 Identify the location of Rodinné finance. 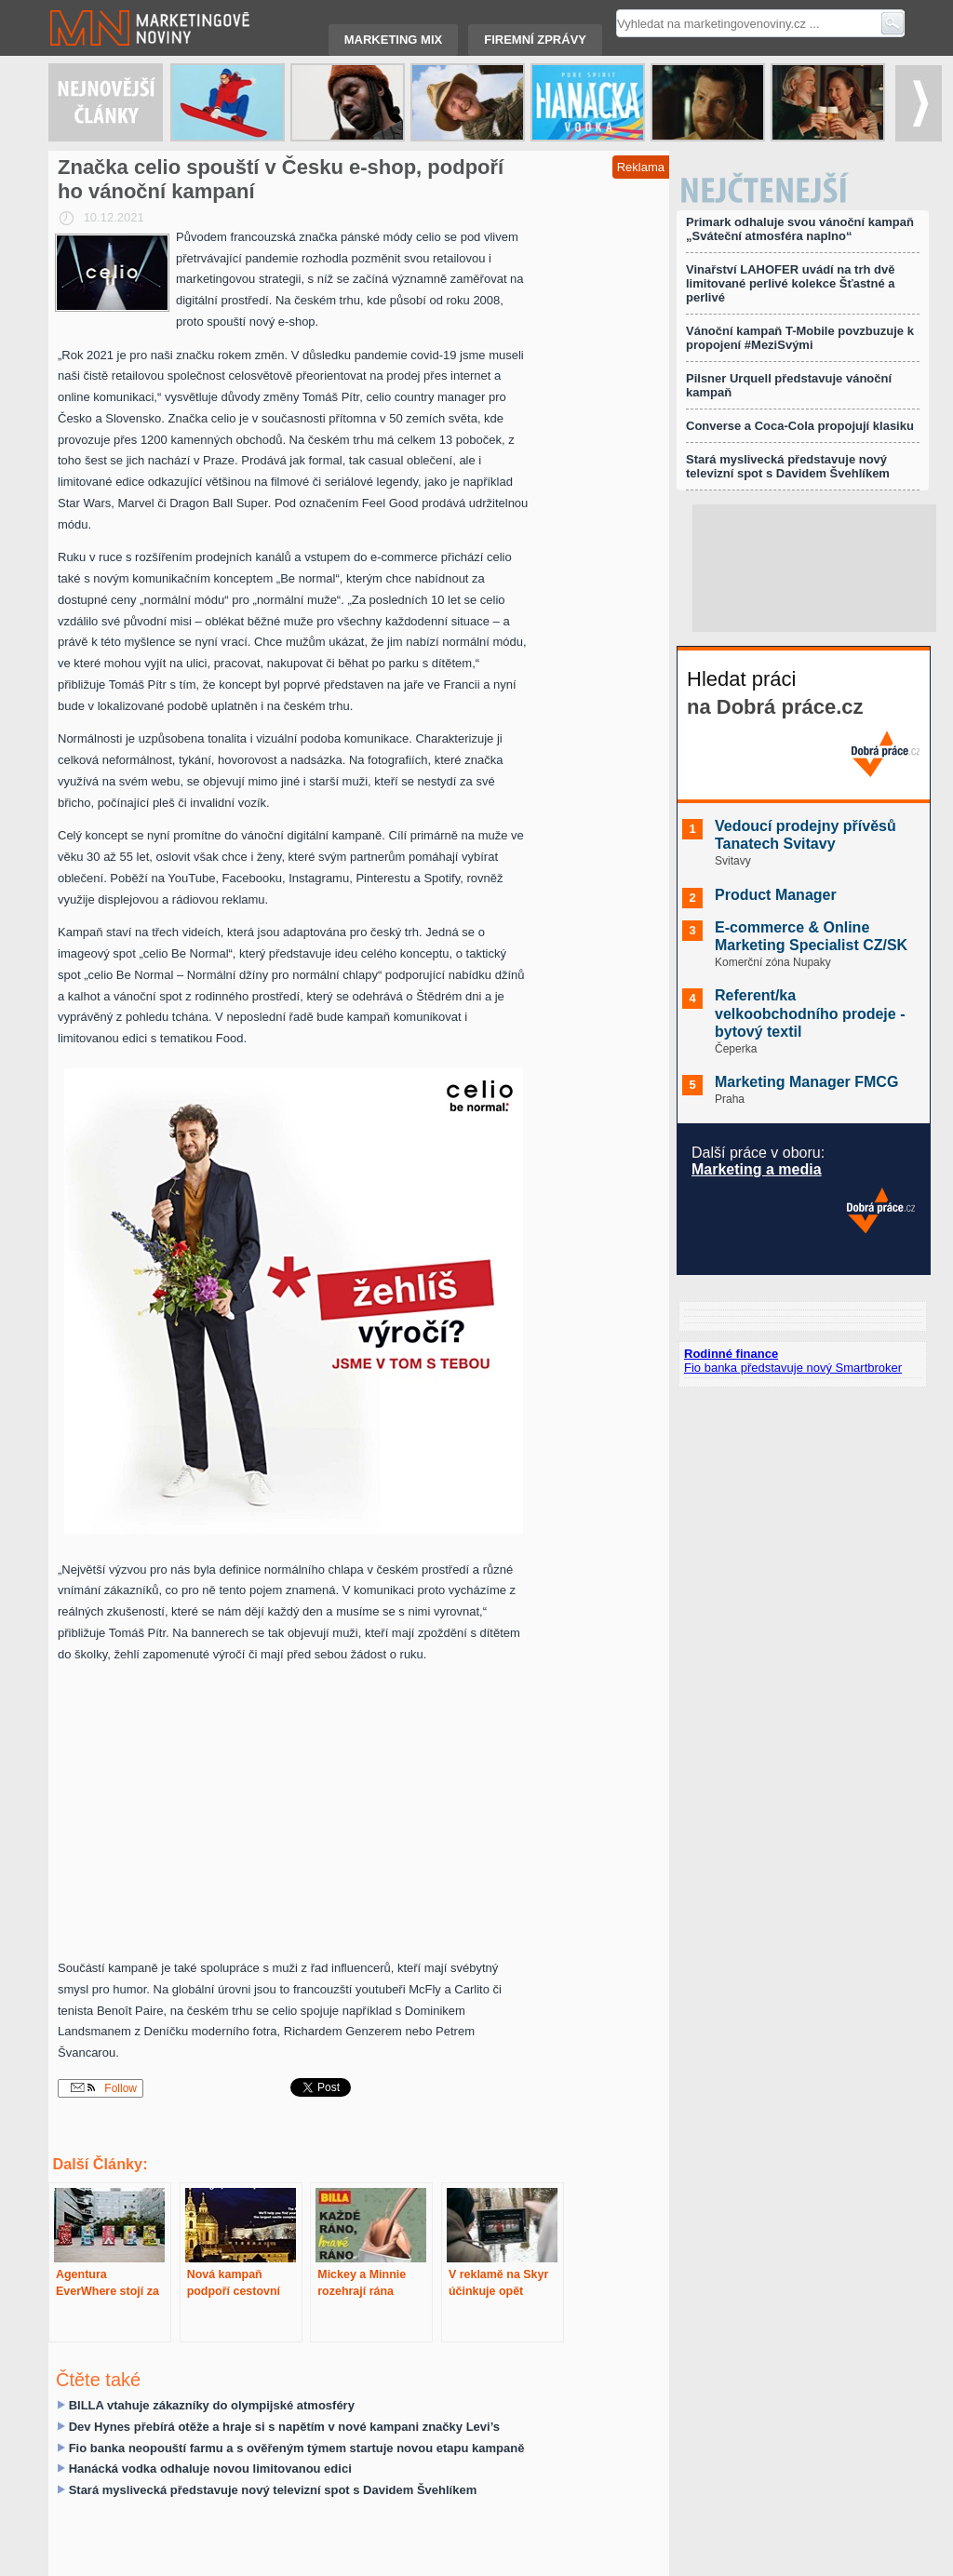
(731, 1354).